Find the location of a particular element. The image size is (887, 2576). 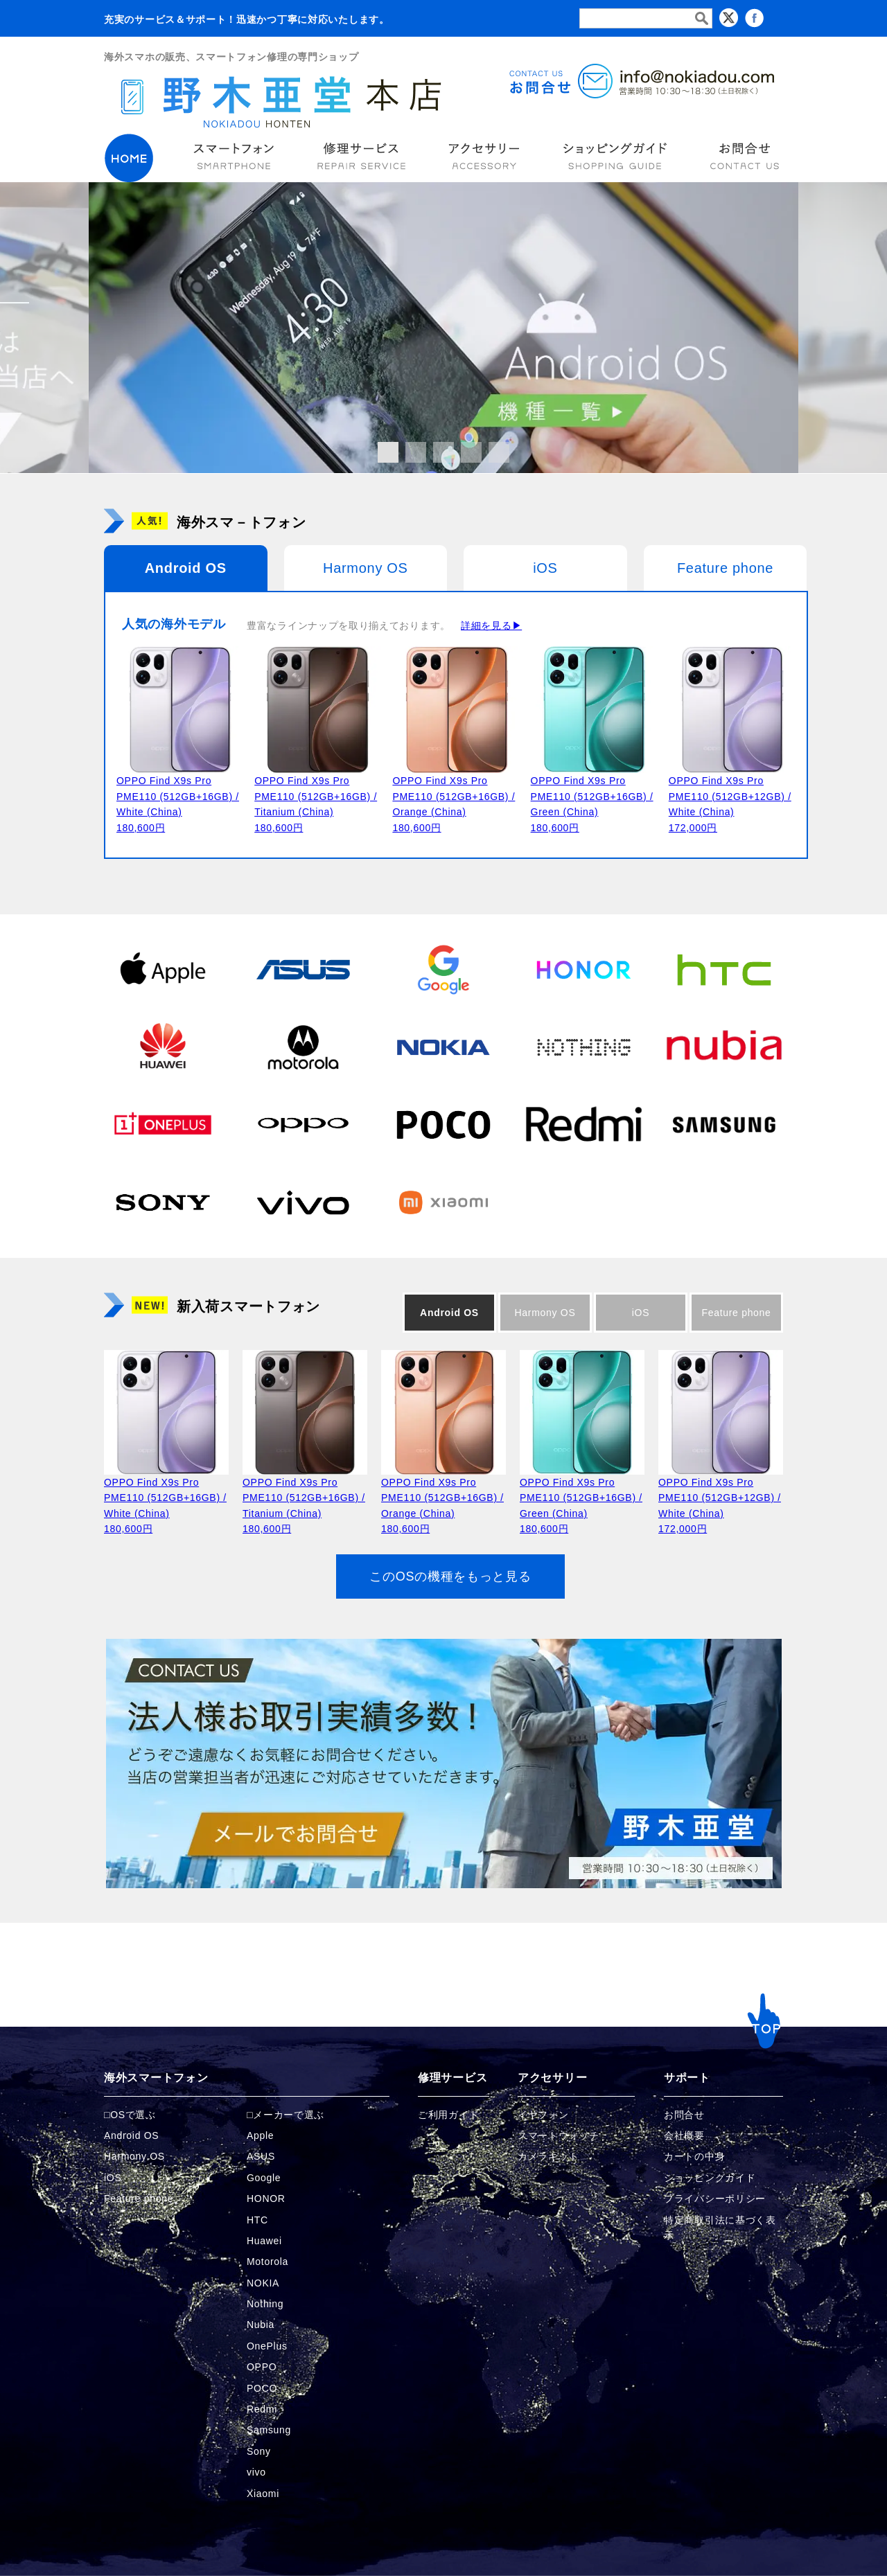

Nubia [Nubiaの商品ページへ] is located at coordinates (260, 2324).